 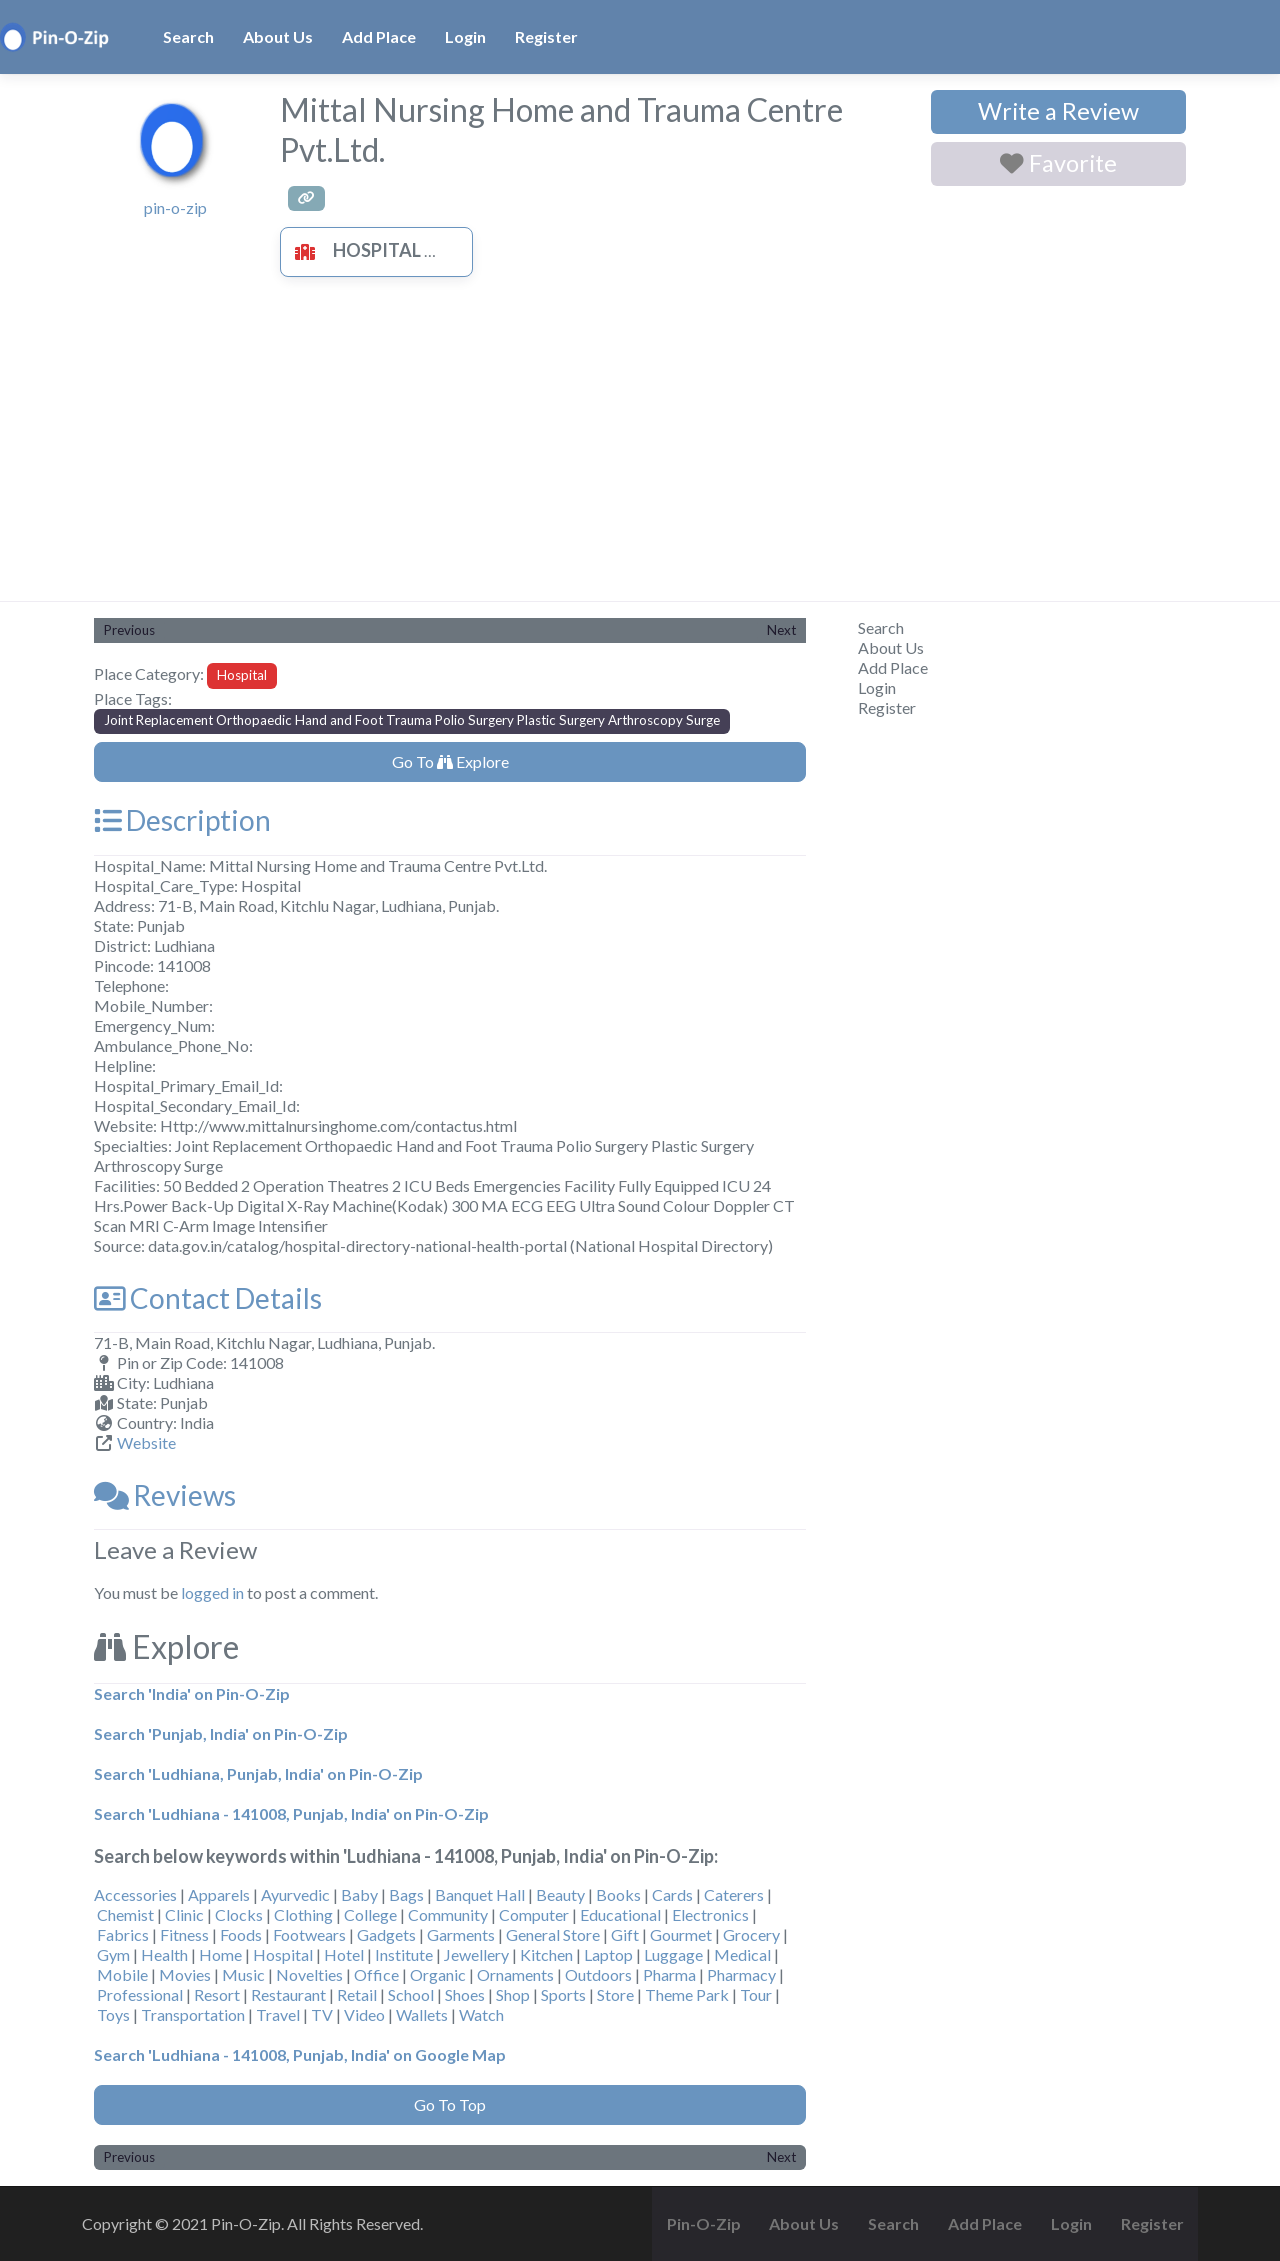 What do you see at coordinates (672, 1894) in the screenshot?
I see `Cards` at bounding box center [672, 1894].